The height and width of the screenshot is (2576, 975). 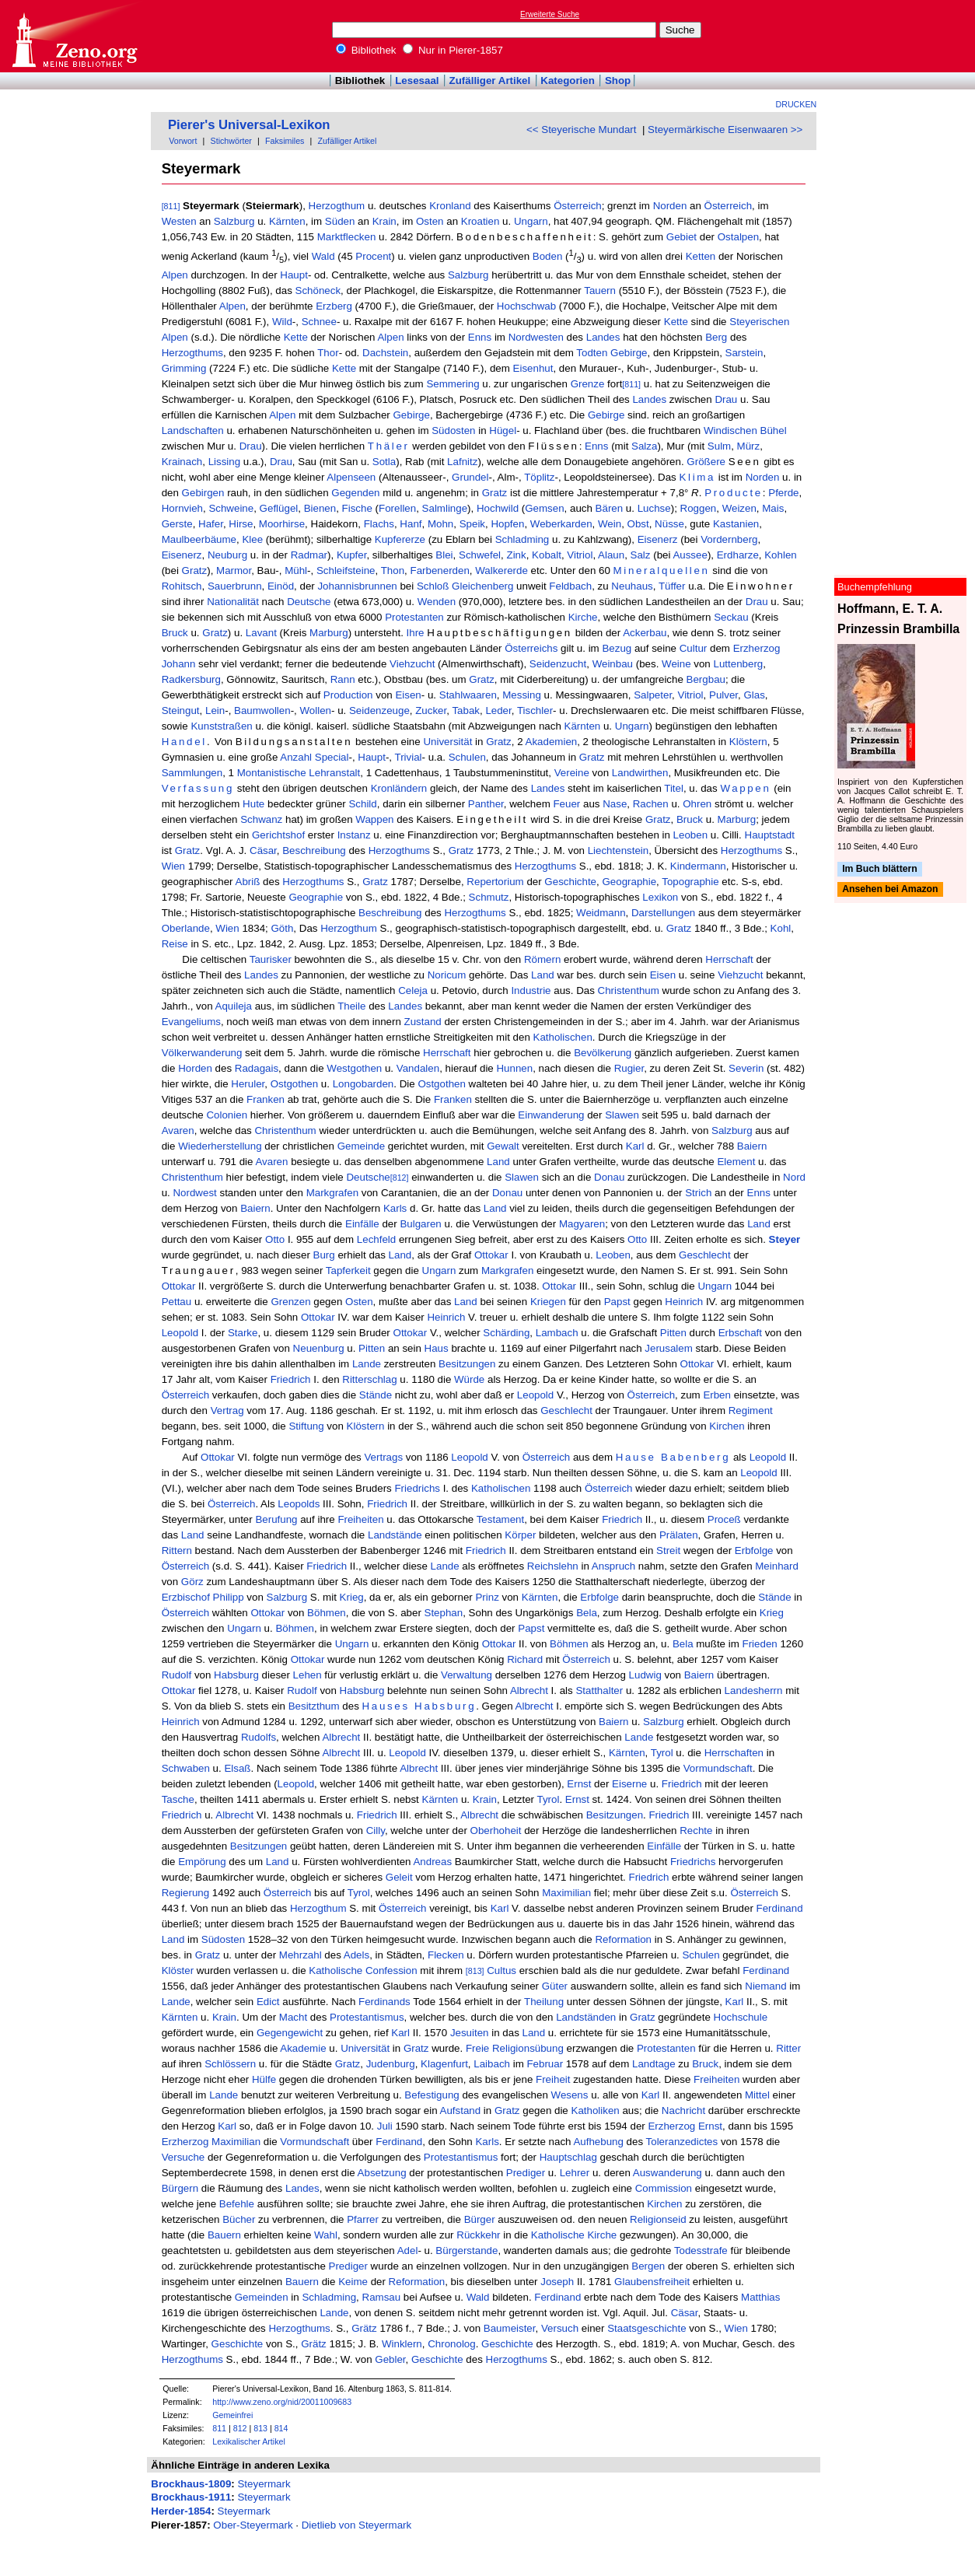 What do you see at coordinates (410, 524) in the screenshot?
I see `Hanf` at bounding box center [410, 524].